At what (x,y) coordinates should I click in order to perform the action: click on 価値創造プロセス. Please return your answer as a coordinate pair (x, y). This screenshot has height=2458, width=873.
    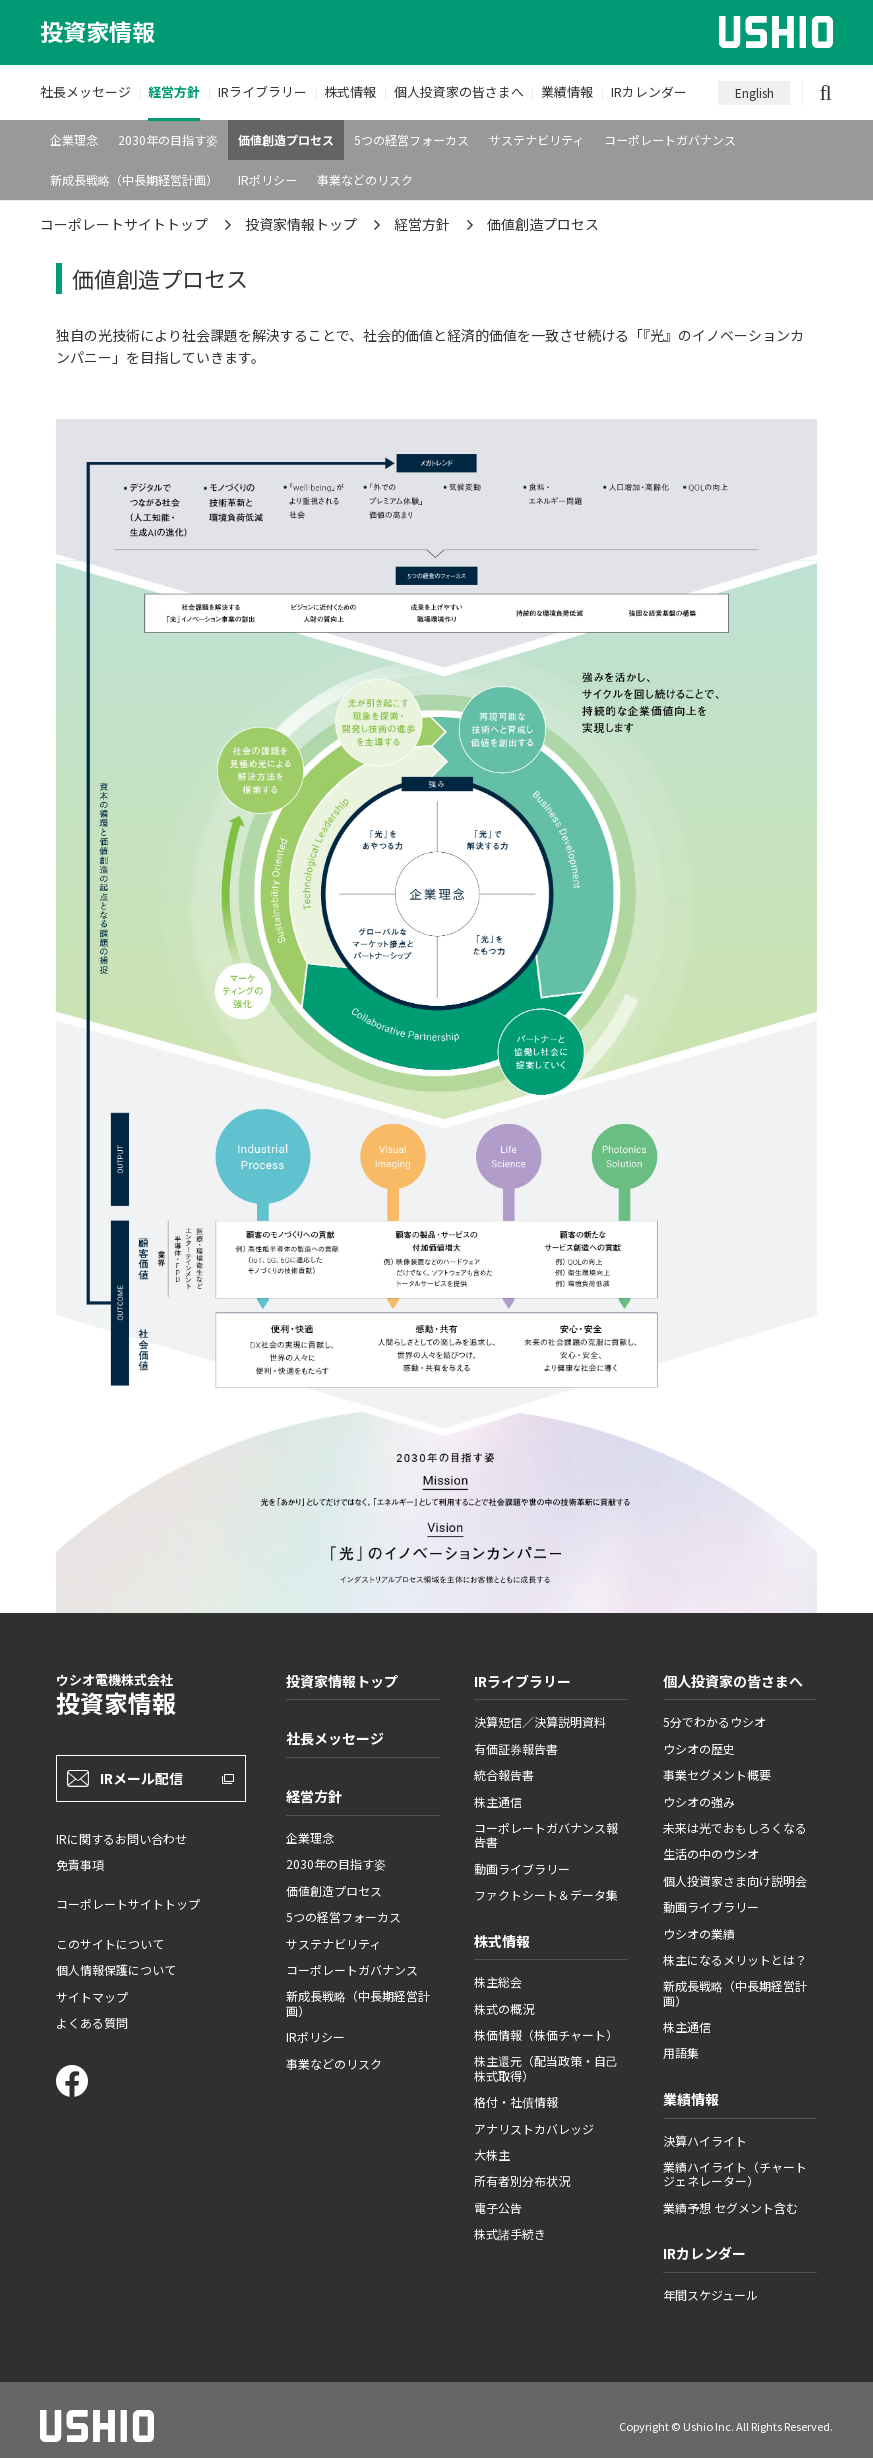
    Looking at the image, I should click on (286, 139).